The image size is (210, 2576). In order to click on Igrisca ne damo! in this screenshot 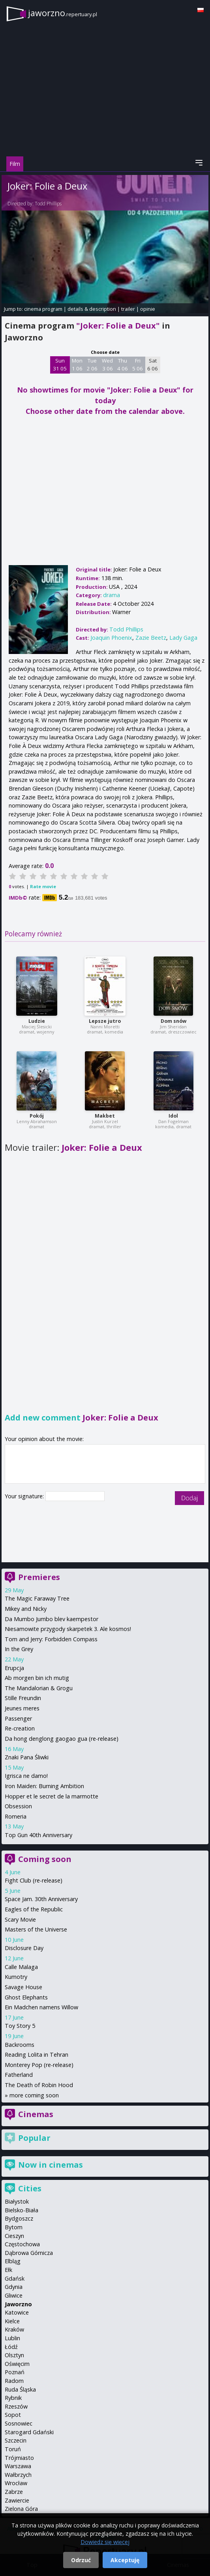, I will do `click(26, 1775)`.